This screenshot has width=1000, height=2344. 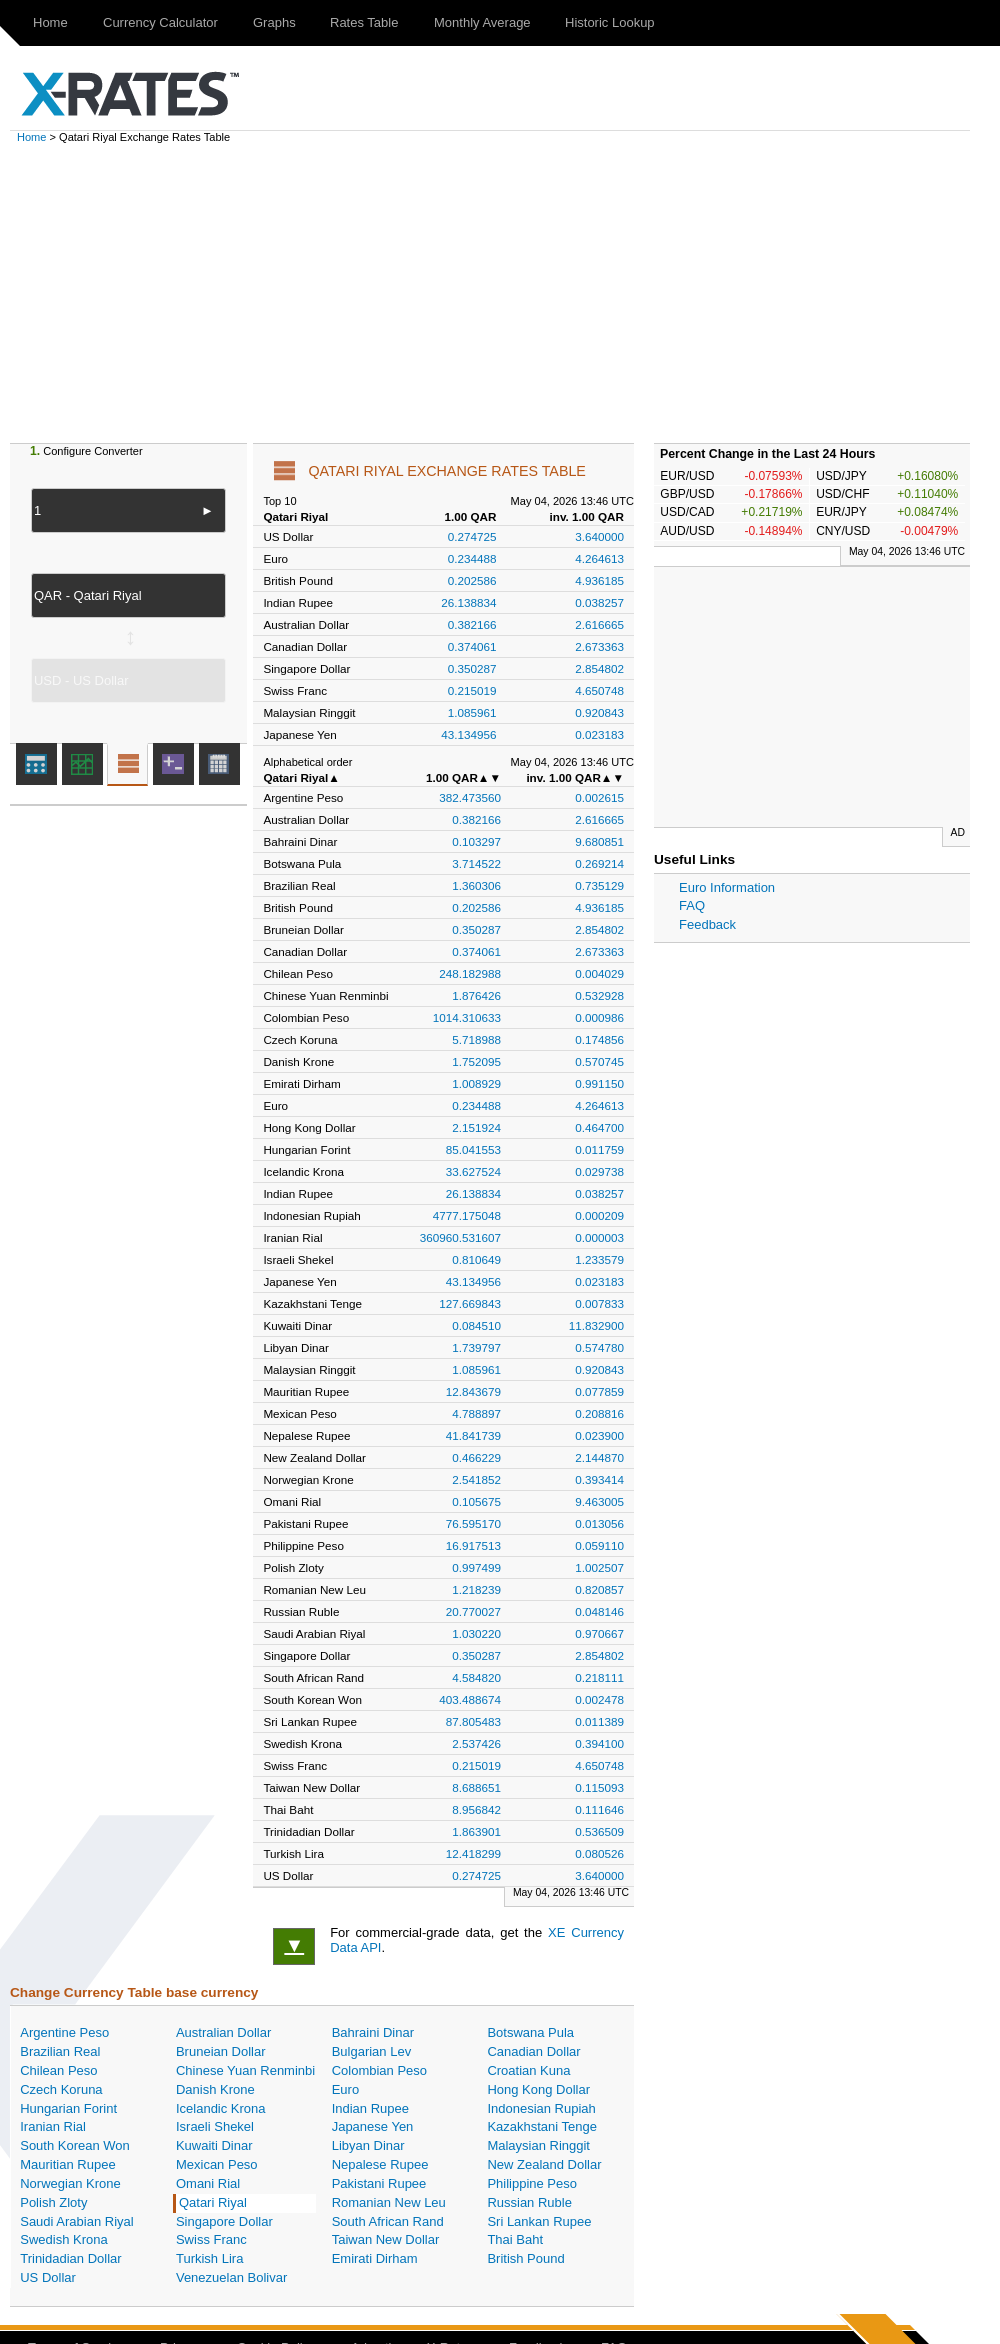 I want to click on Colombian Peso, so click(x=379, y=2070).